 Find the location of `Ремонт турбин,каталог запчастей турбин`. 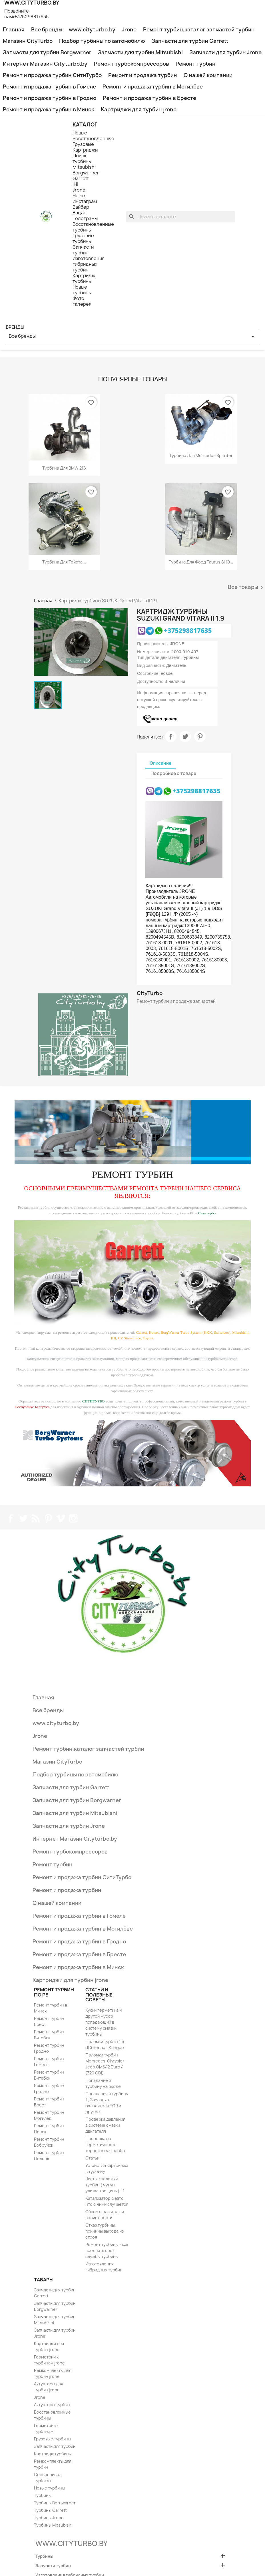

Ремонт турбин,каталог запчастей турбин is located at coordinates (199, 29).